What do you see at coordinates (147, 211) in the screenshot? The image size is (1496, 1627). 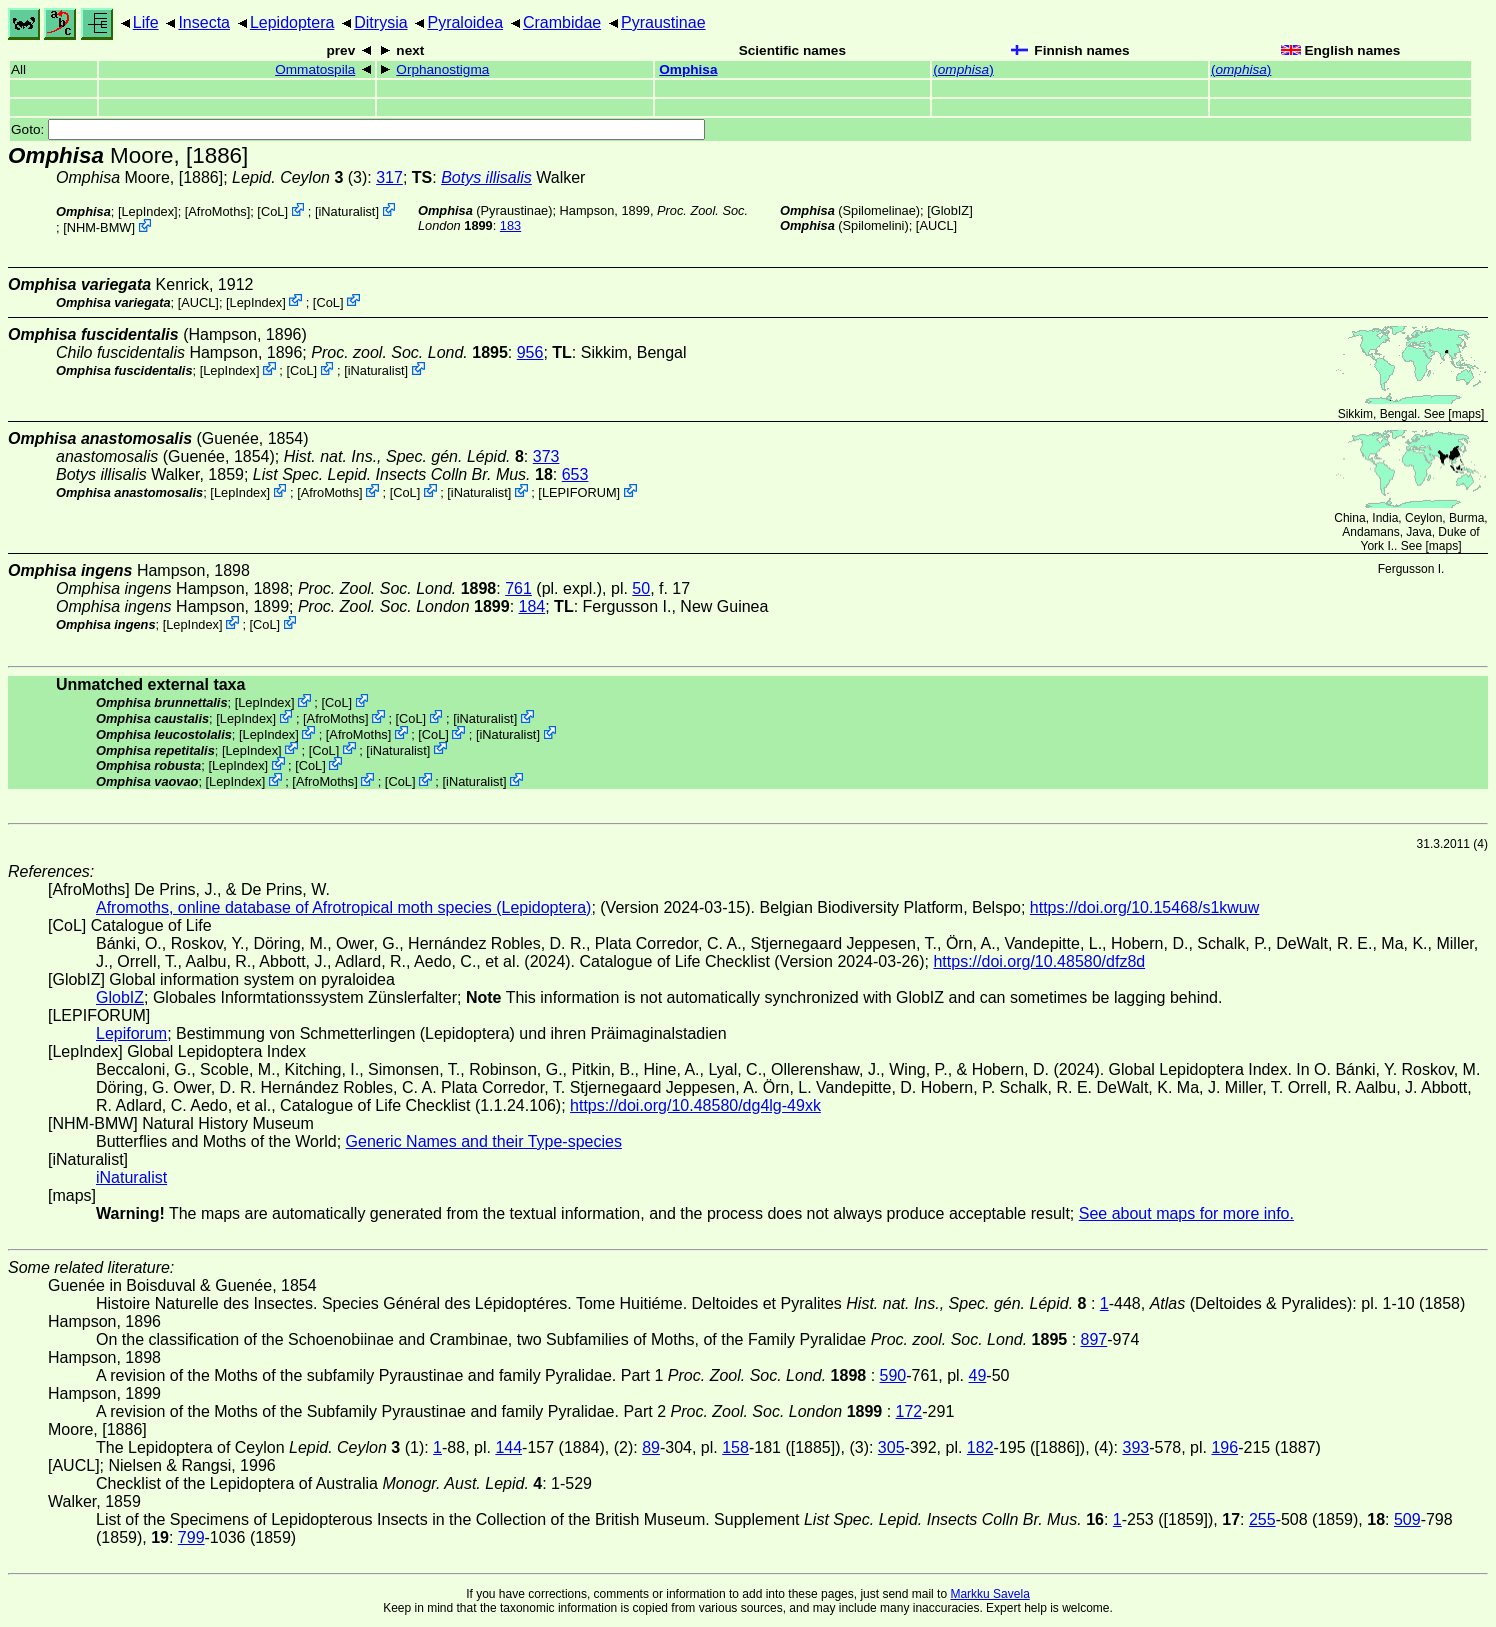 I see `LepIndex` at bounding box center [147, 211].